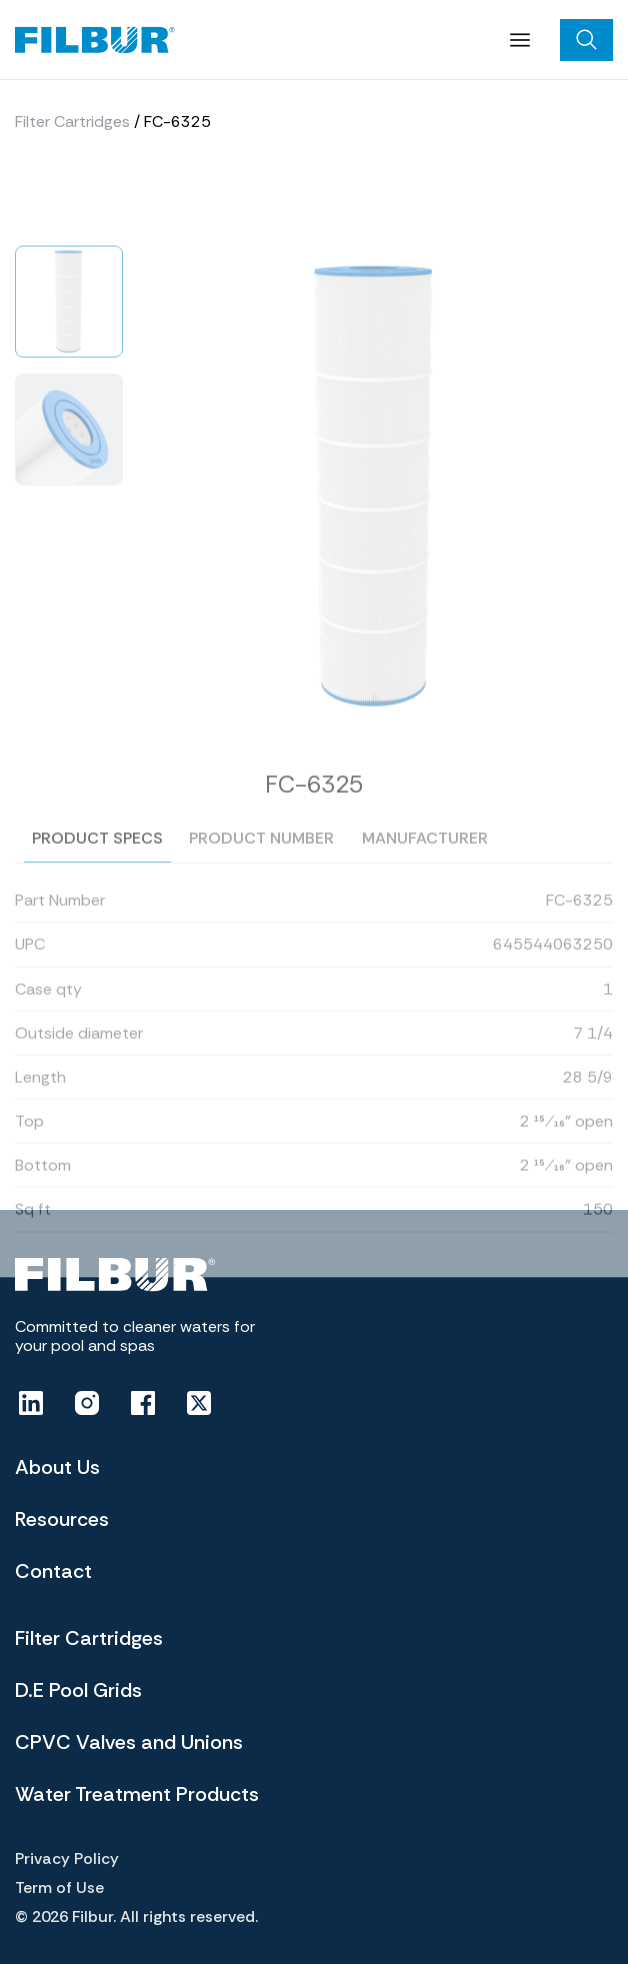 This screenshot has width=628, height=1964. Describe the element at coordinates (59, 1887) in the screenshot. I see `Term of Use` at that location.